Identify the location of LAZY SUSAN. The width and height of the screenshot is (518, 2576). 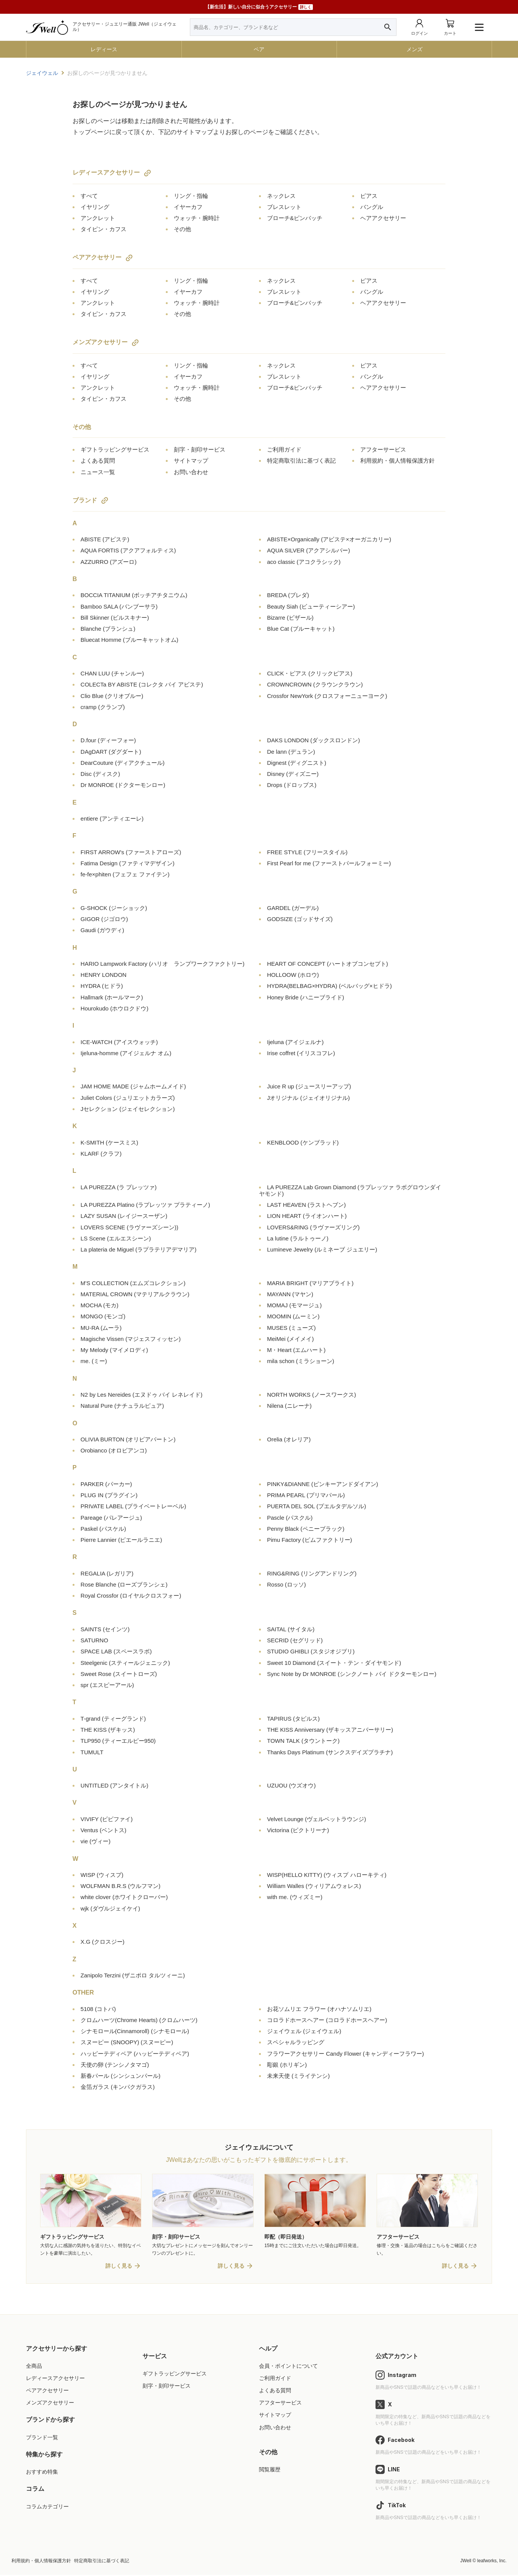
(124, 1216).